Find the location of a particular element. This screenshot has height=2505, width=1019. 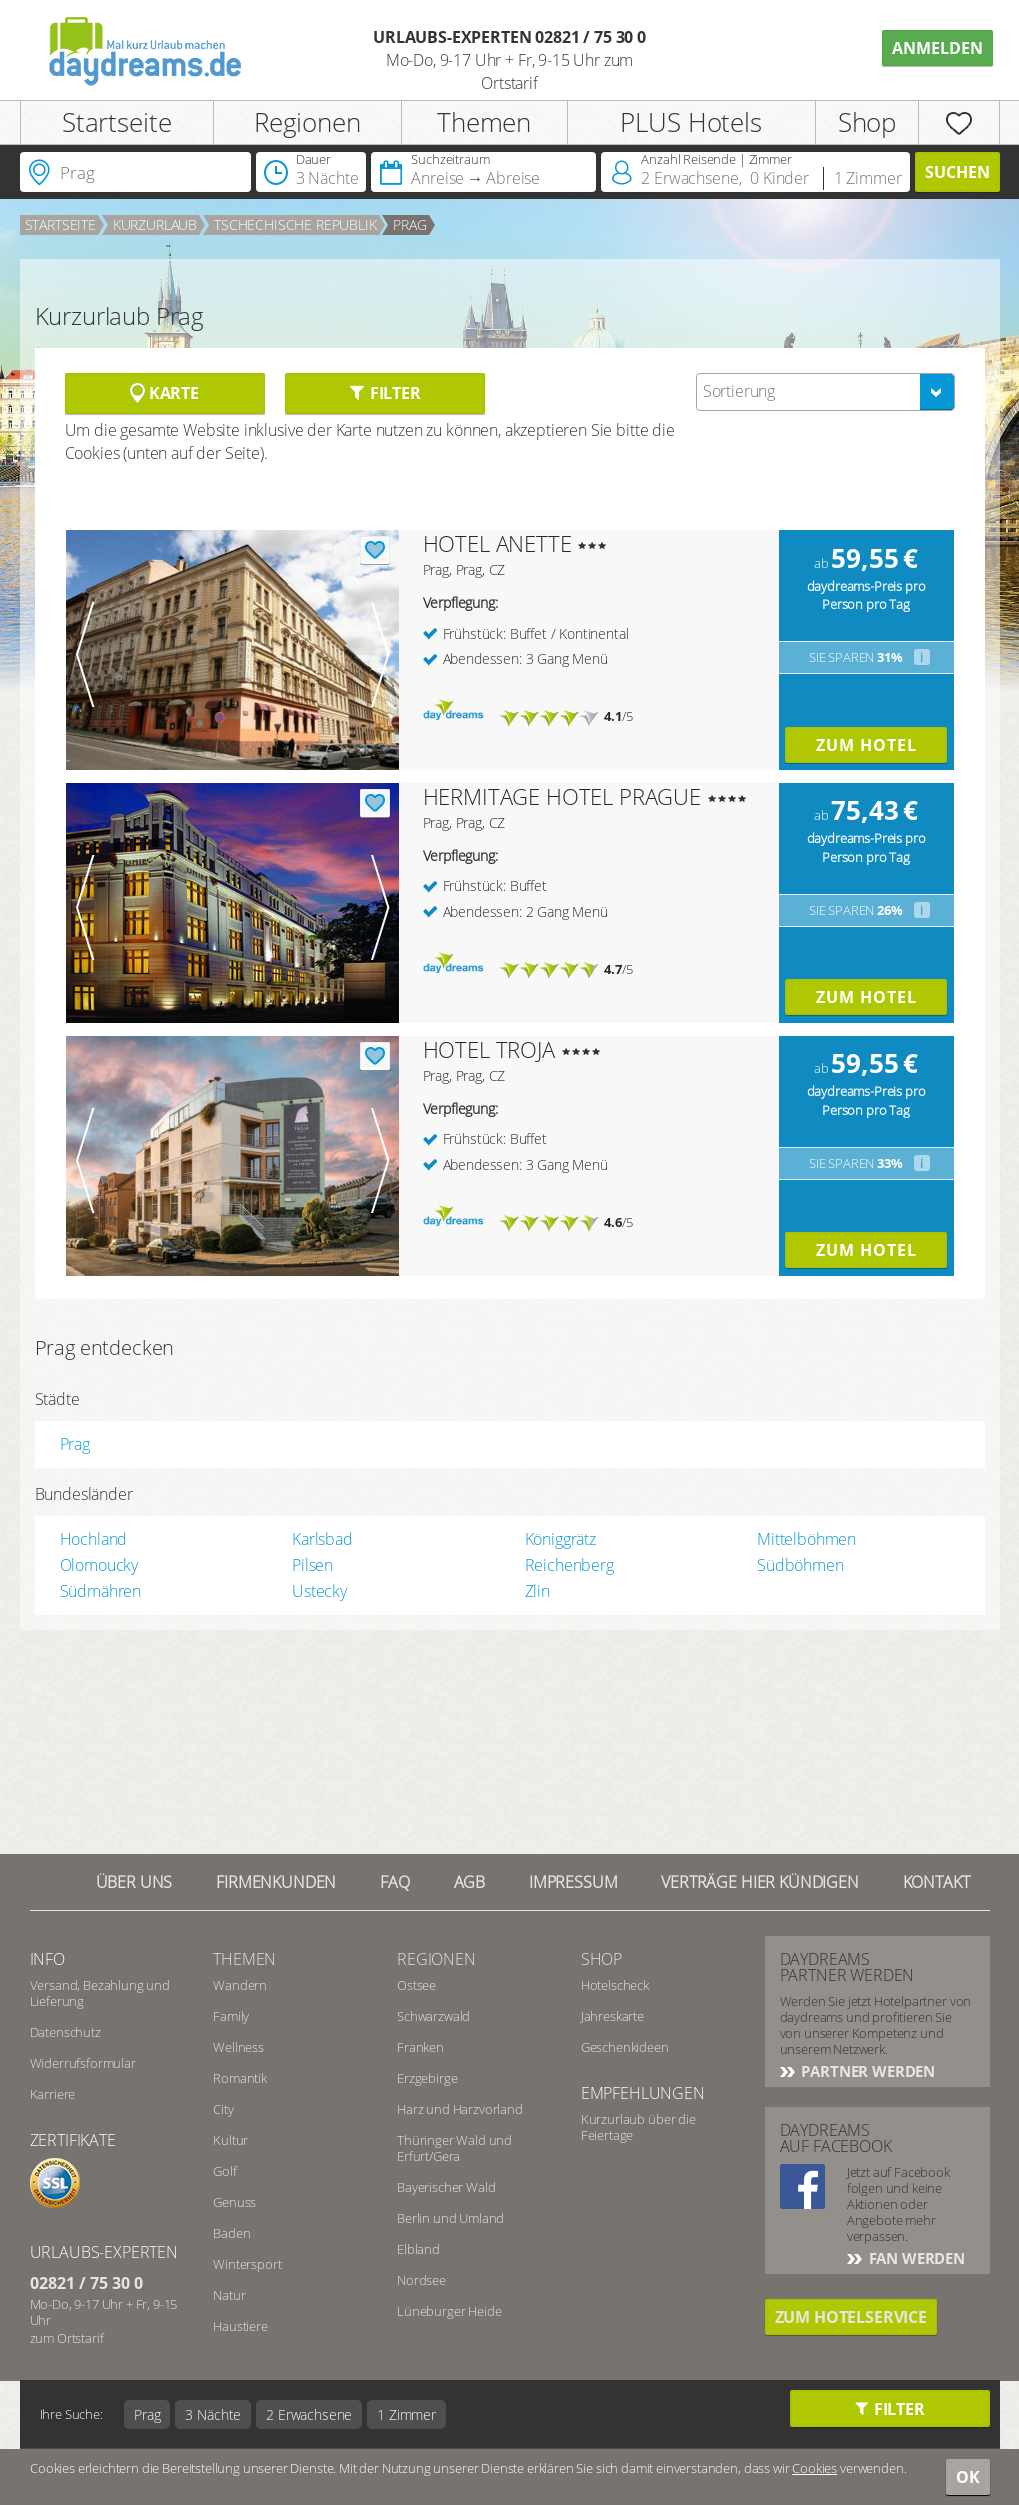

Zlin is located at coordinates (537, 1591).